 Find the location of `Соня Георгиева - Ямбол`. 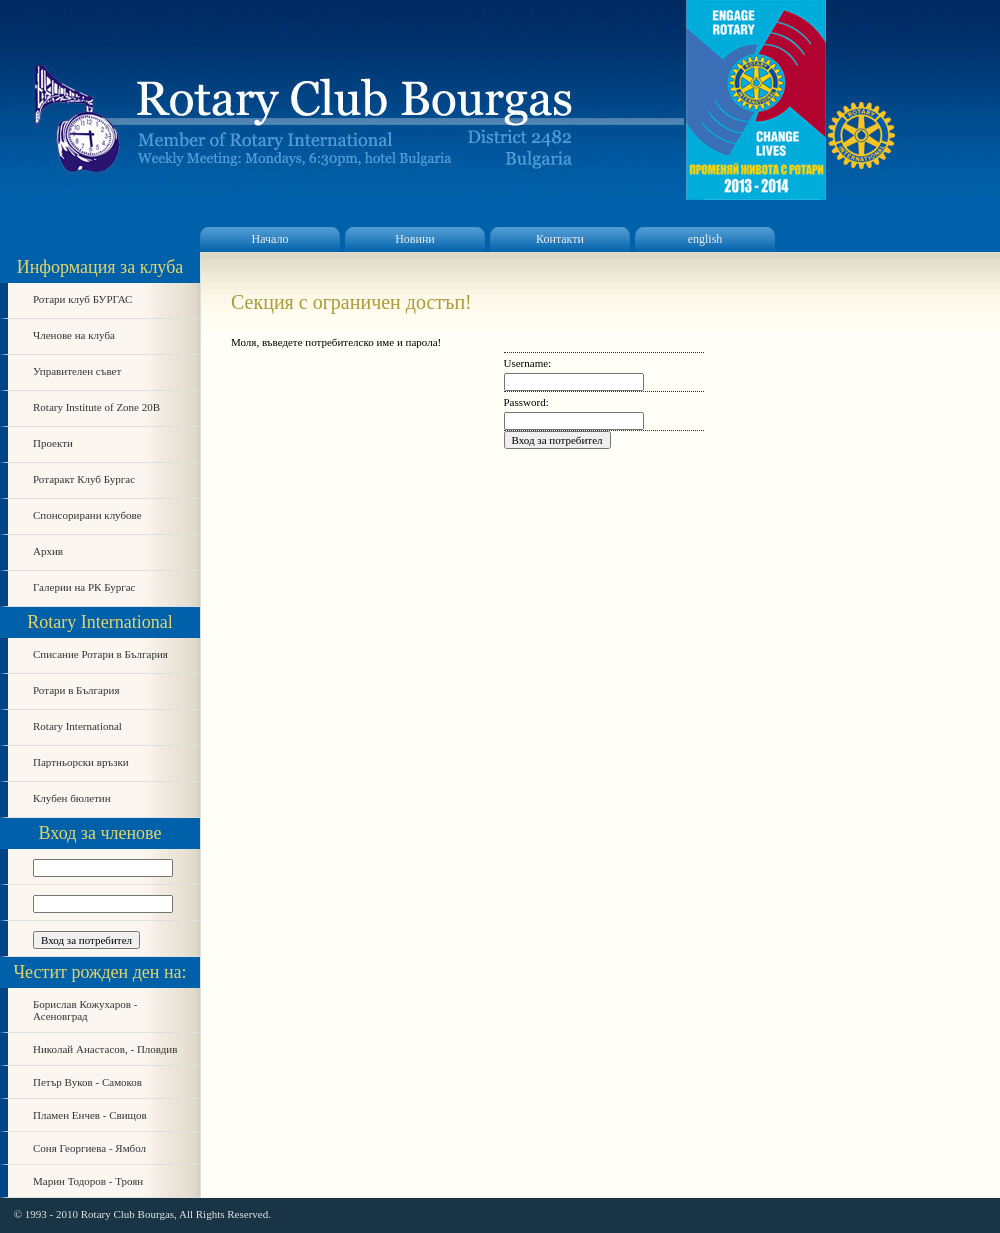

Соня Георгиева - Ямбол is located at coordinates (89, 1148).